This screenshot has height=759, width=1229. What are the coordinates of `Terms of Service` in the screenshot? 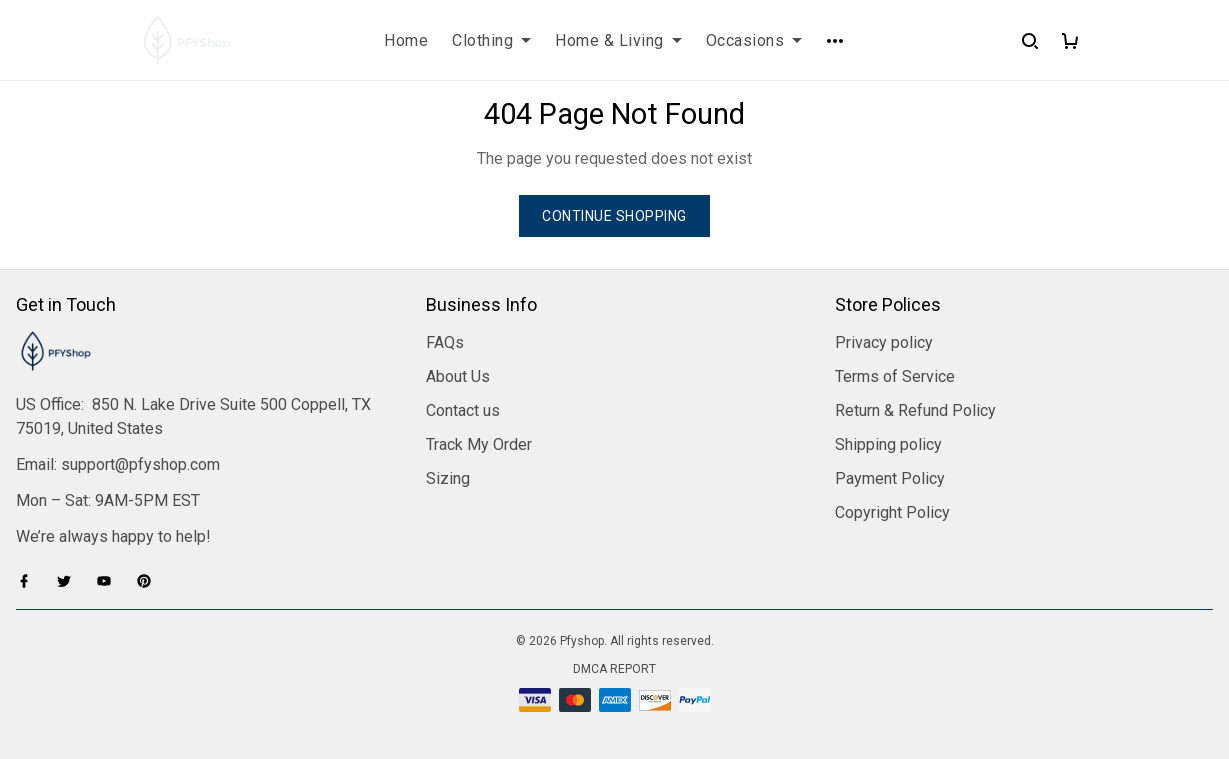 It's located at (895, 376).